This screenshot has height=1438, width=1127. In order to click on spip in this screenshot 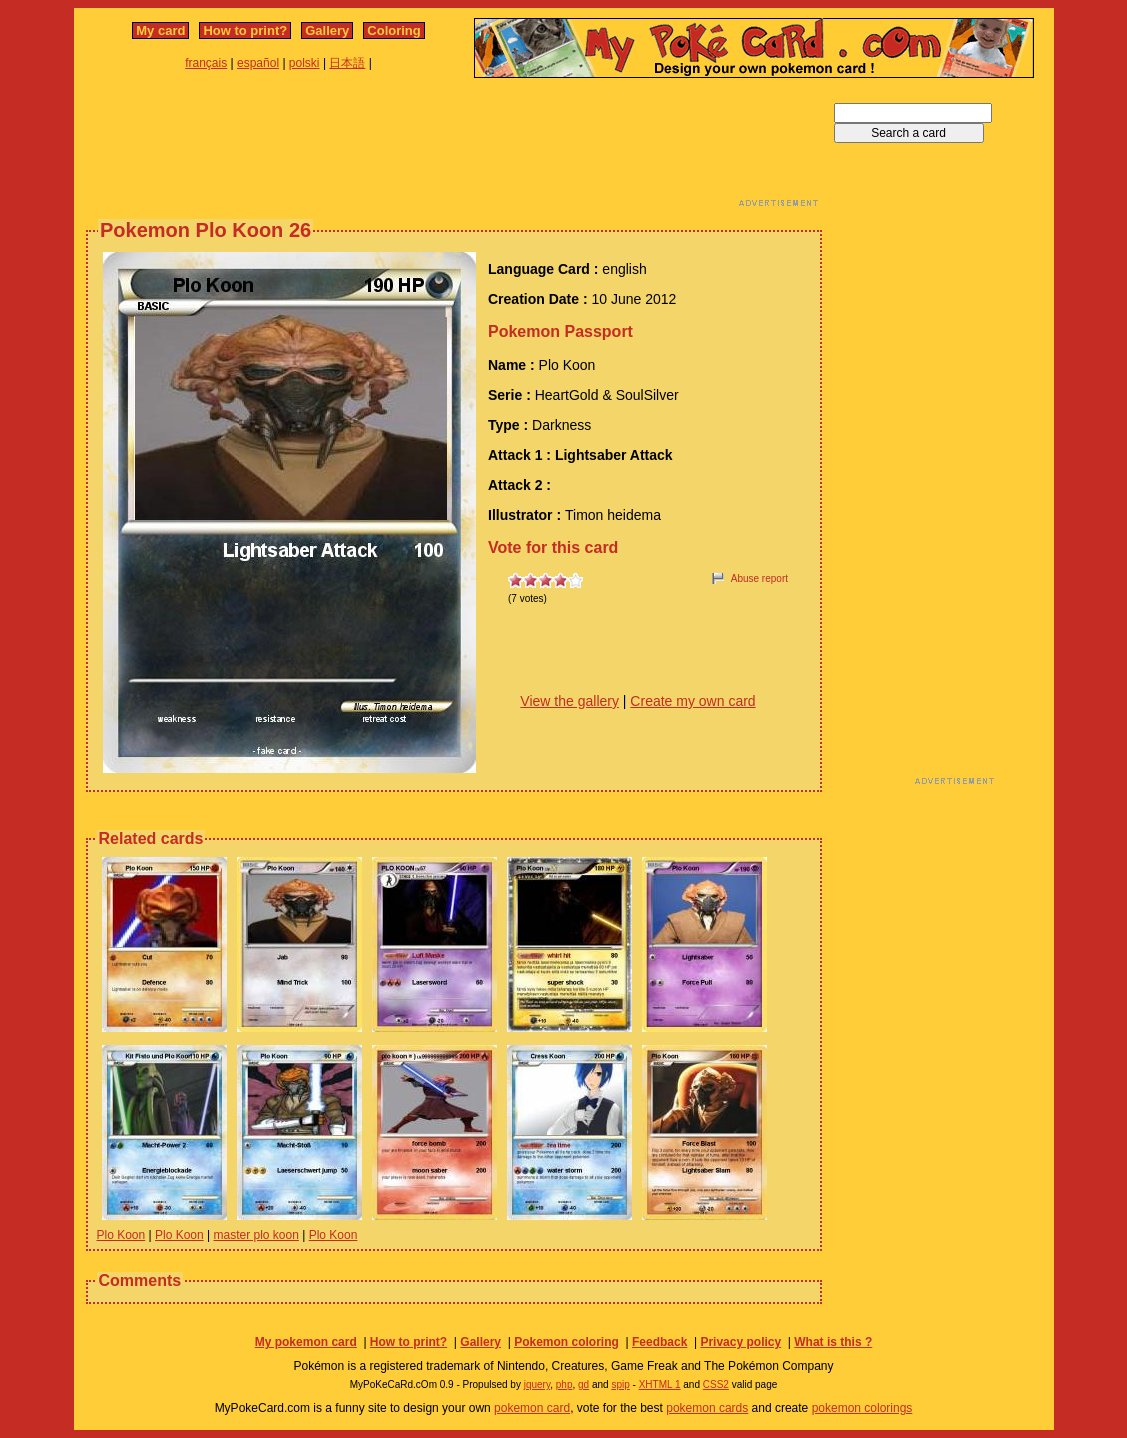, I will do `click(620, 1384)`.